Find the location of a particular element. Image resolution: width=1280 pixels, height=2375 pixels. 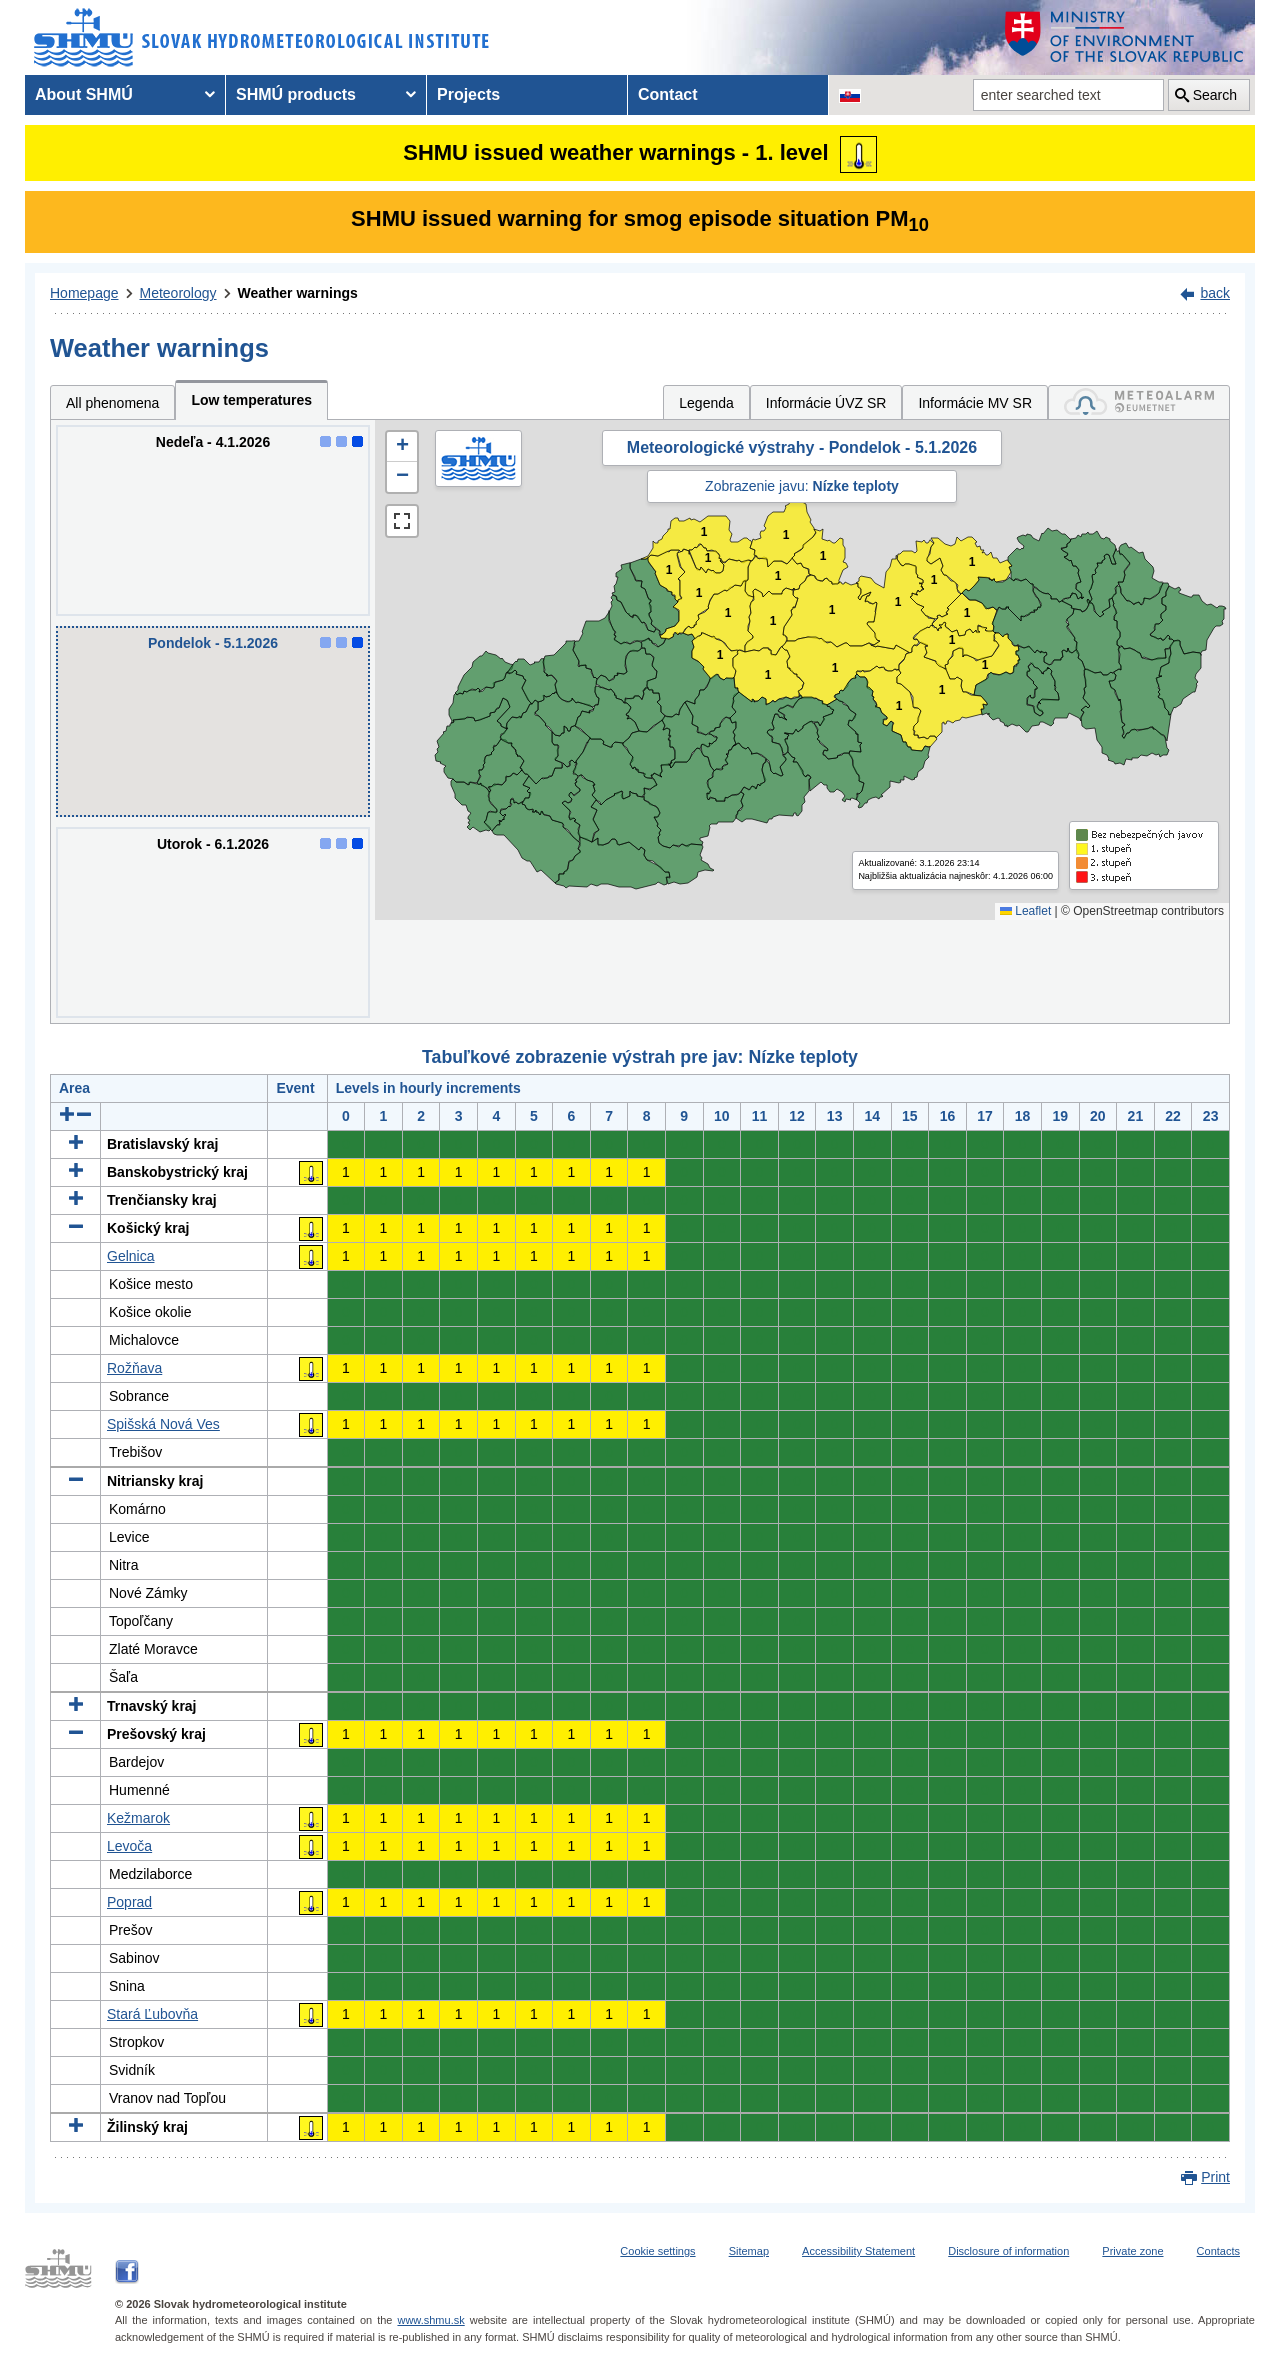

Private zone is located at coordinates (1132, 2251).